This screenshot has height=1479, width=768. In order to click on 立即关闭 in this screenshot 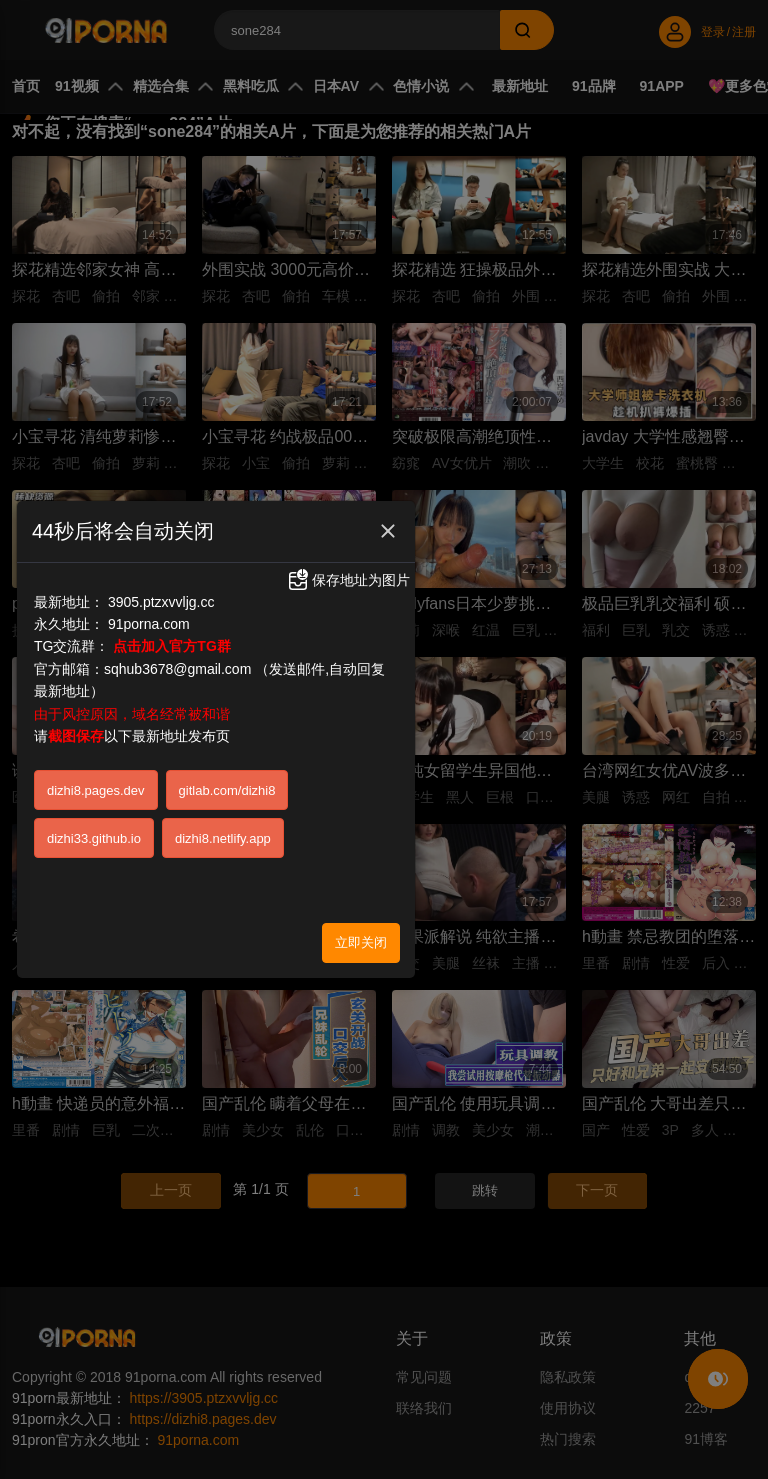, I will do `click(361, 933)`.